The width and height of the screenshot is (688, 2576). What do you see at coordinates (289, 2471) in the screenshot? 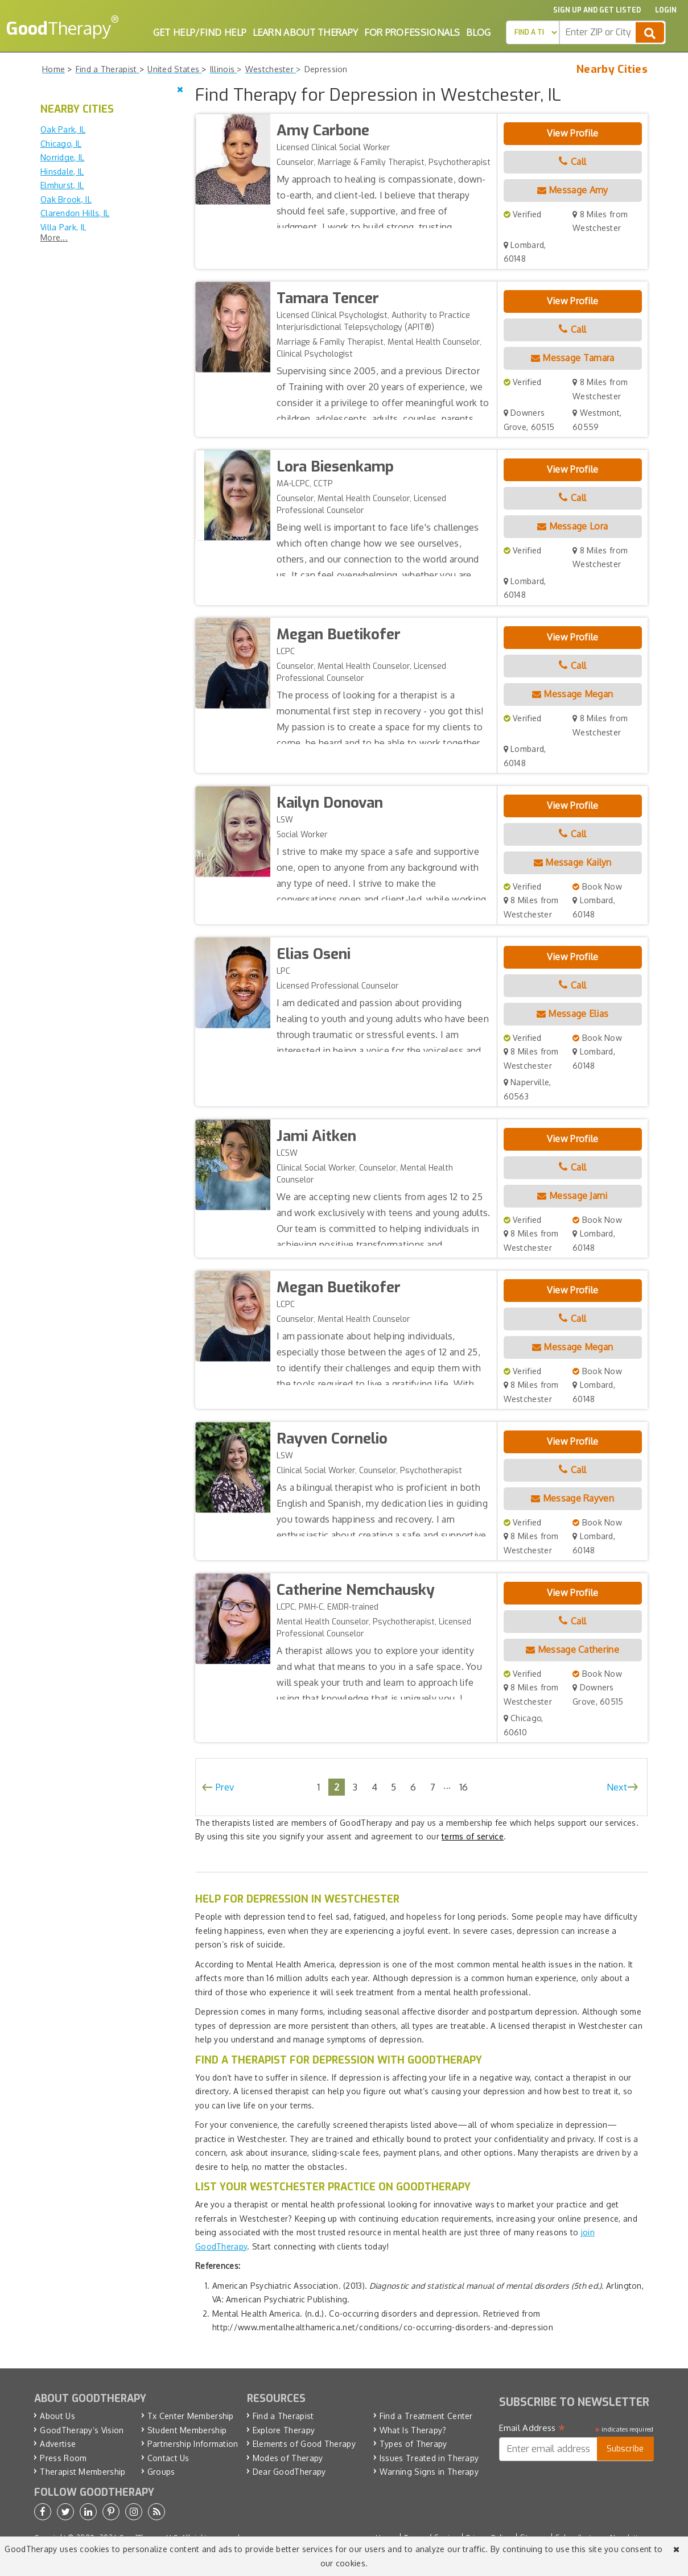
I see `Dear GoodTherapy` at bounding box center [289, 2471].